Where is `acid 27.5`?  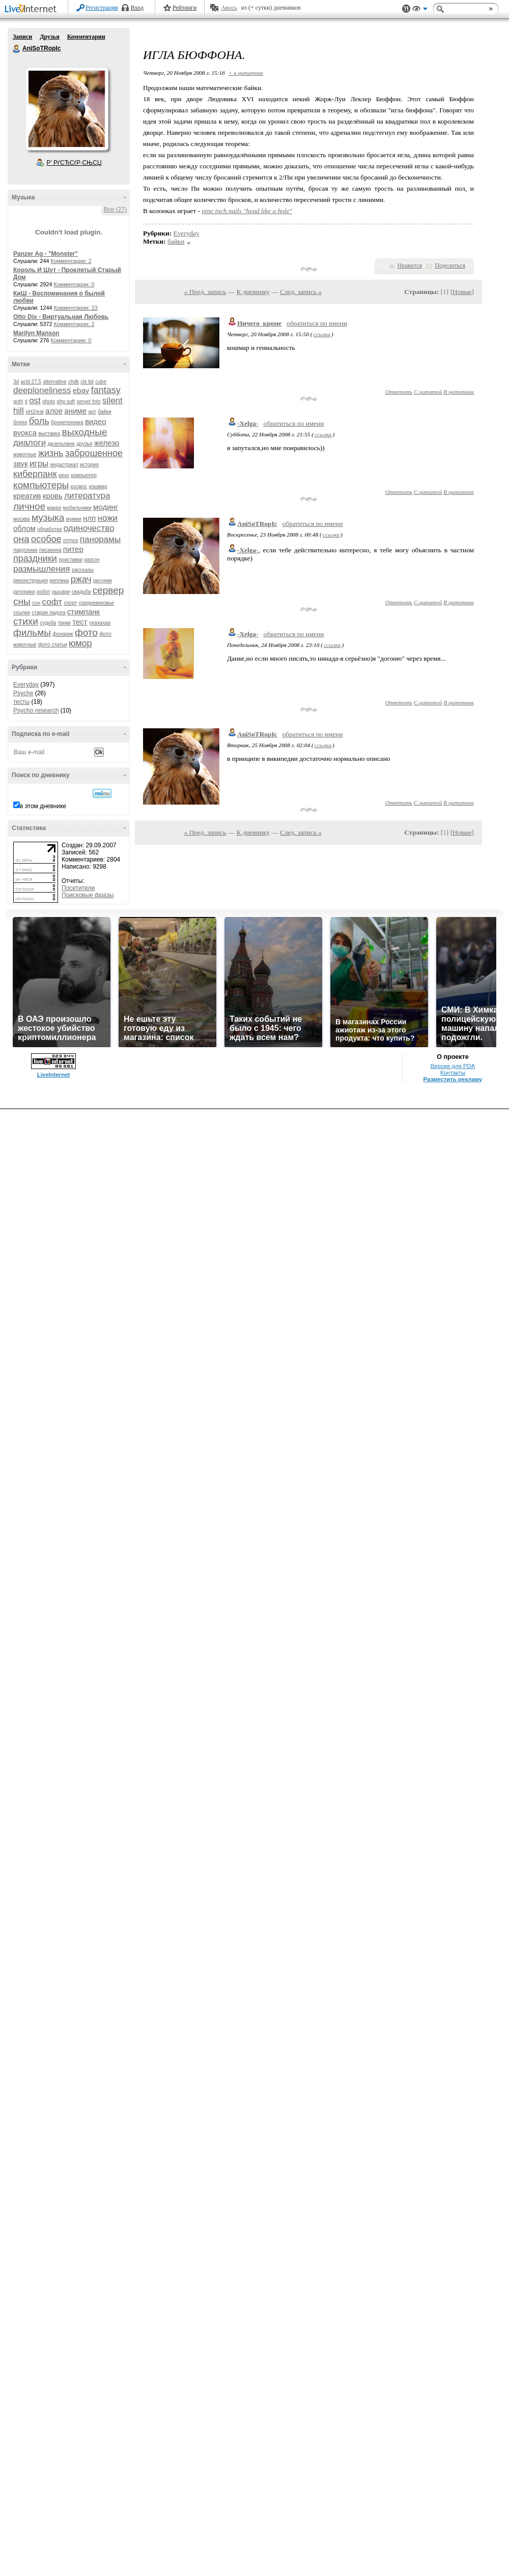
acid 27.5 is located at coordinates (30, 381).